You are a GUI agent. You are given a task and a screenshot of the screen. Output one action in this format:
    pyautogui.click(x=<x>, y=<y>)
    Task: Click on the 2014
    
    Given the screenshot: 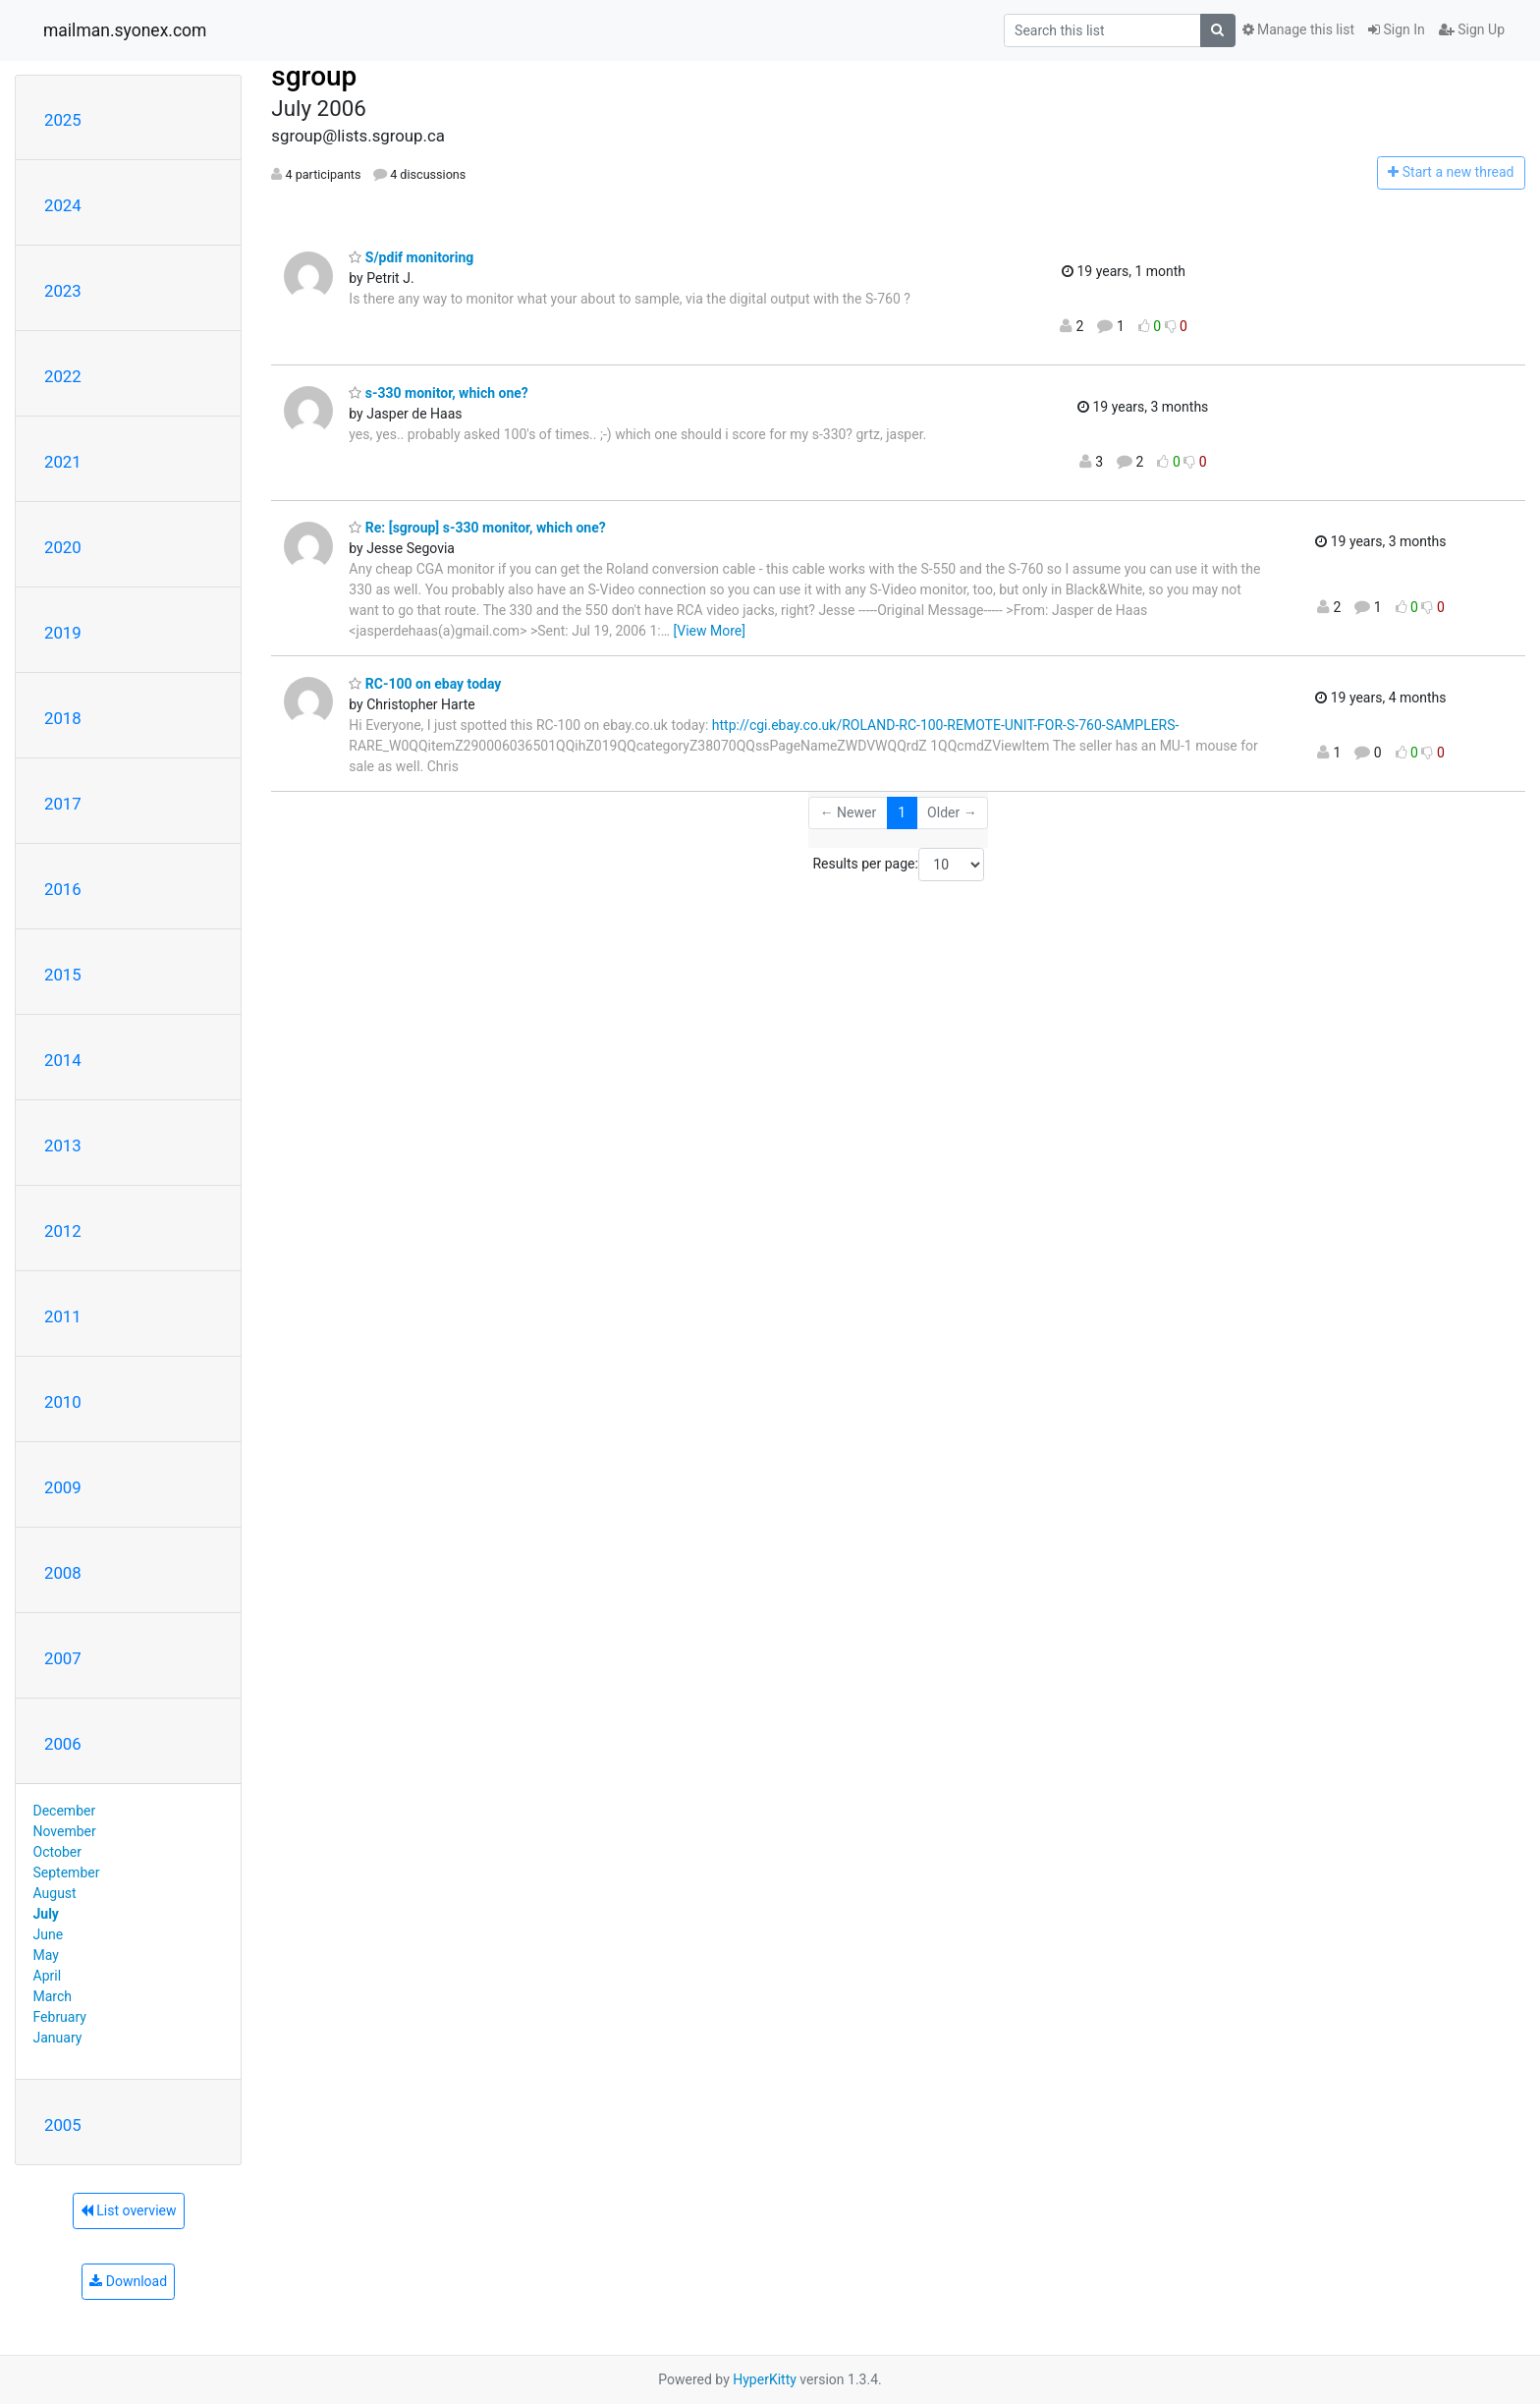 What is the action you would take?
    pyautogui.click(x=63, y=1060)
    